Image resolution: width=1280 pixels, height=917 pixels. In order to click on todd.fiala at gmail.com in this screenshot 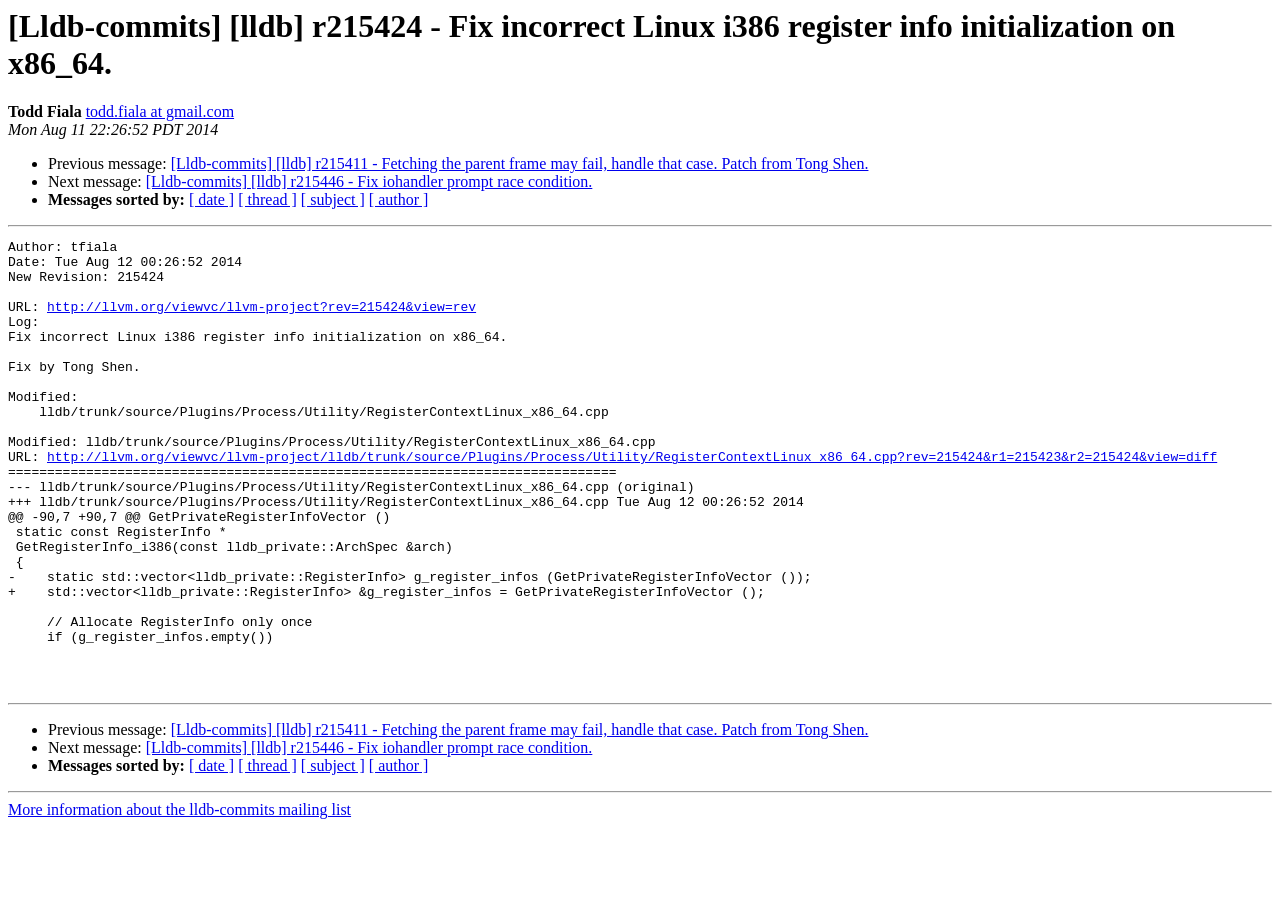, I will do `click(160, 111)`.